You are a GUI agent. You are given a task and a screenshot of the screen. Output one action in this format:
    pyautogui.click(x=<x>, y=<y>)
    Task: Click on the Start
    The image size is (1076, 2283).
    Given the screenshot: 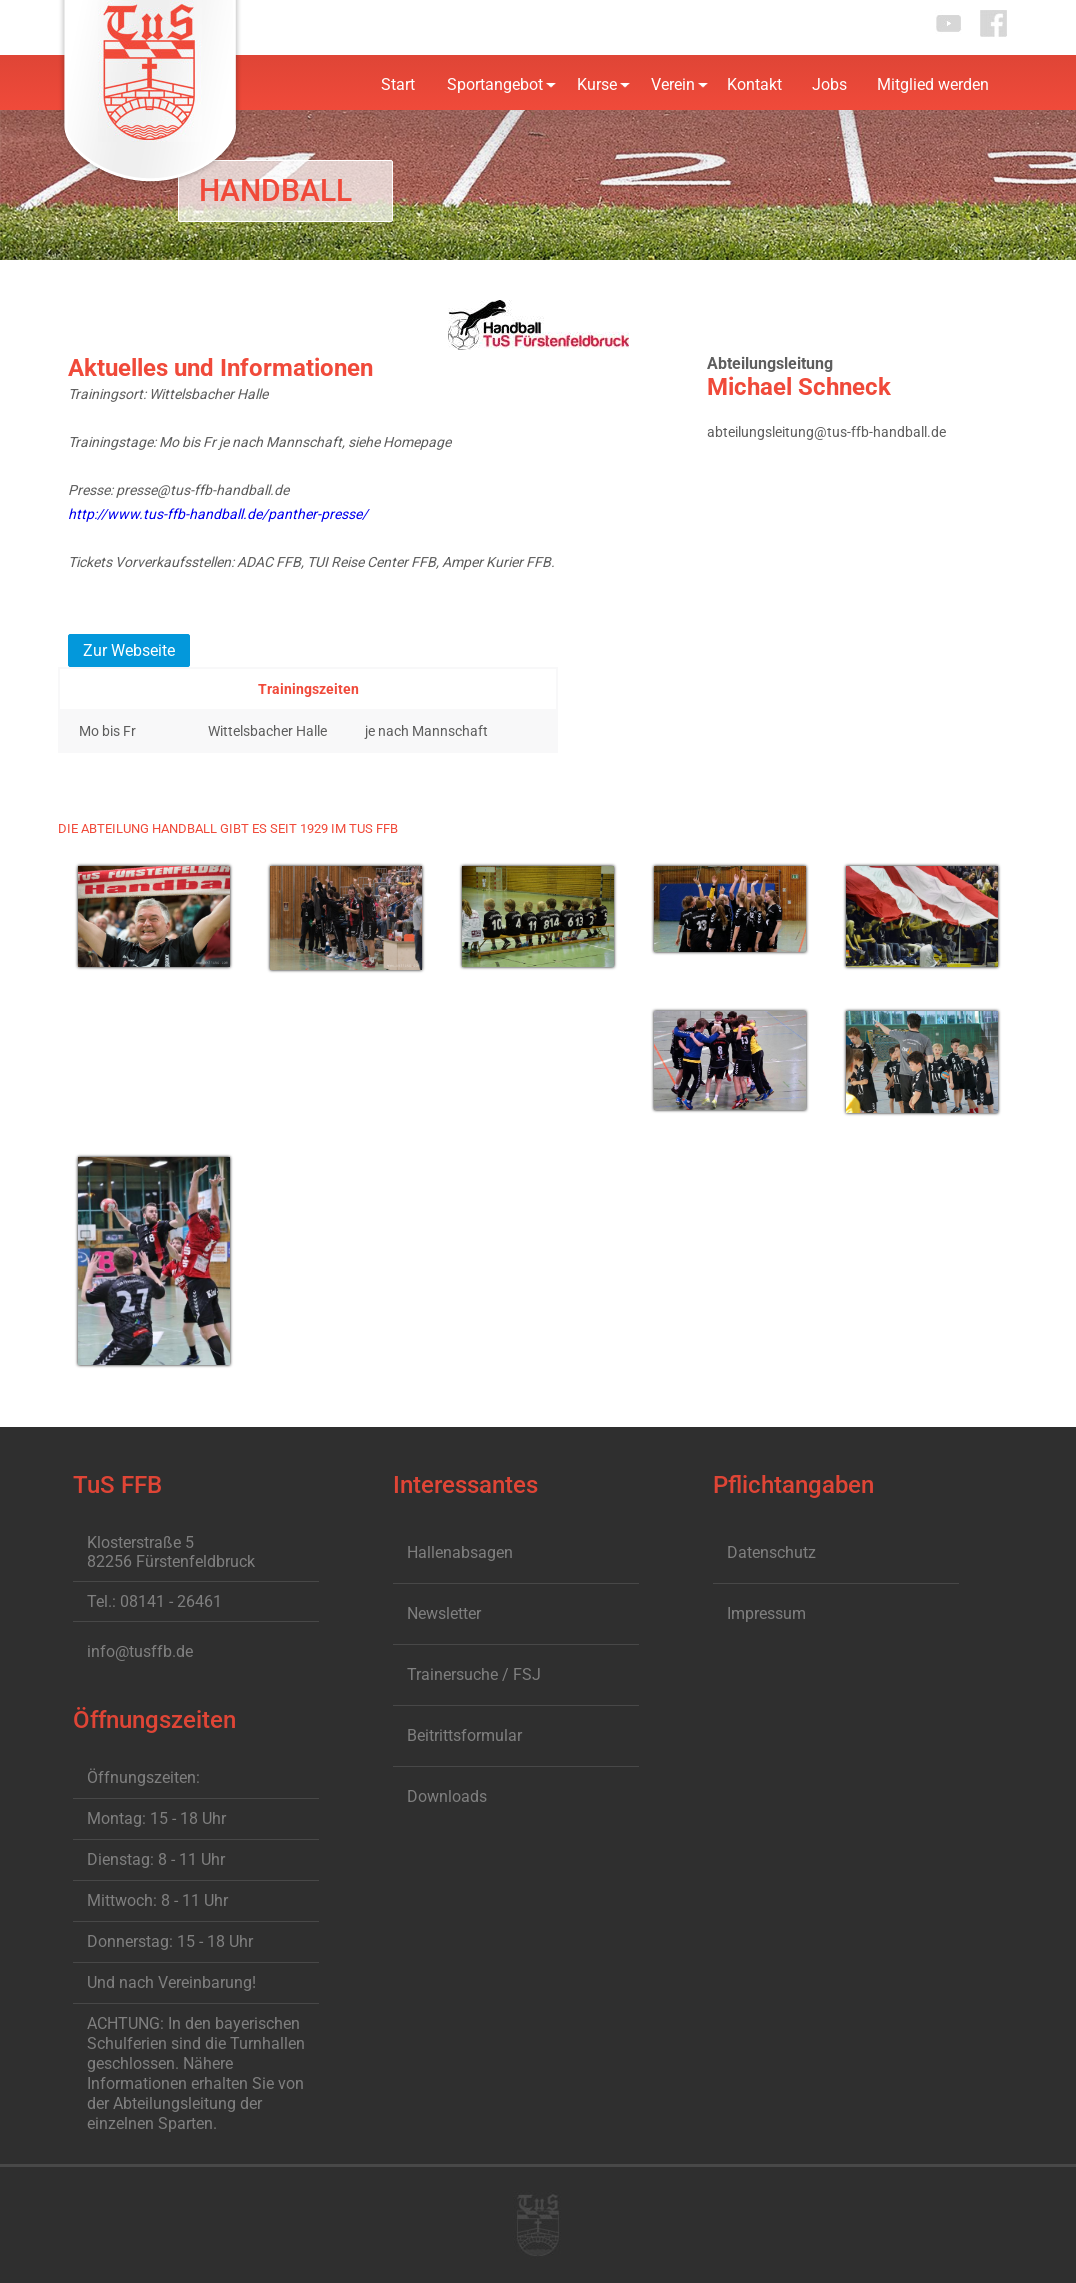 What is the action you would take?
    pyautogui.click(x=398, y=84)
    